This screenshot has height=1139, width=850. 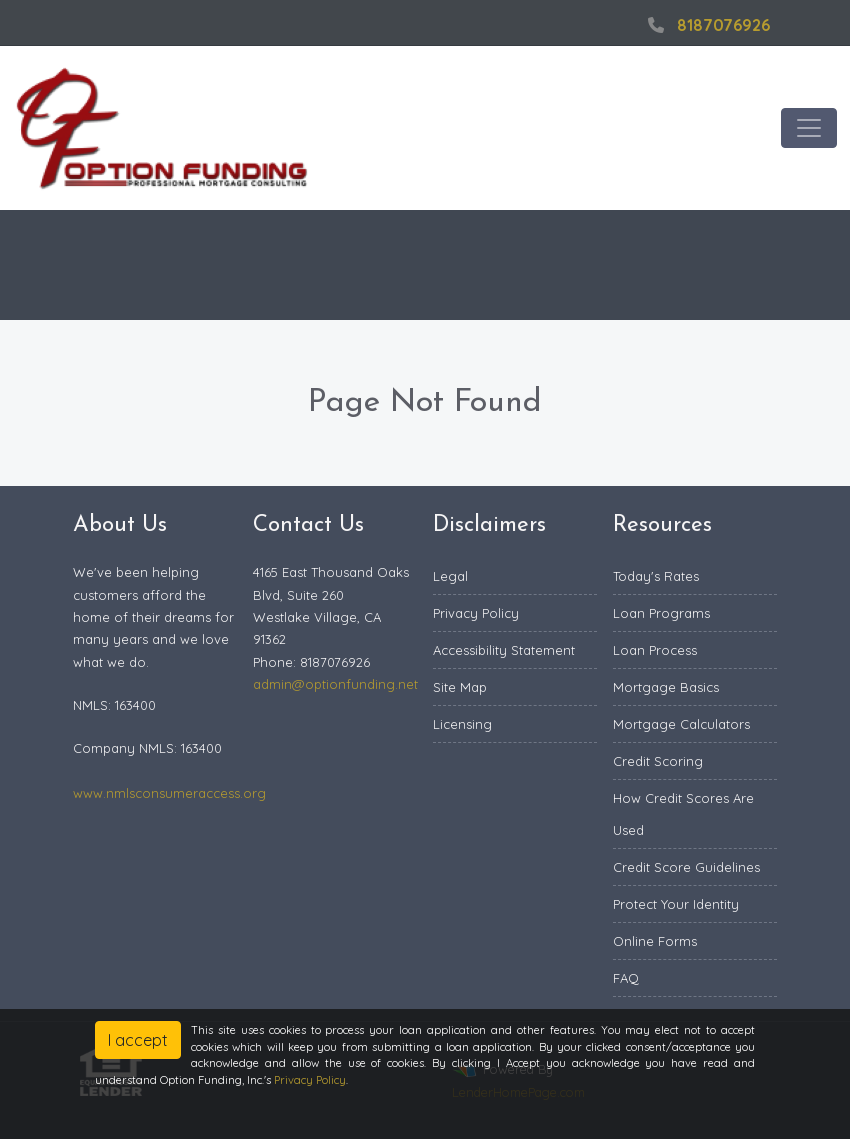 What do you see at coordinates (658, 761) in the screenshot?
I see `Credit Scoring` at bounding box center [658, 761].